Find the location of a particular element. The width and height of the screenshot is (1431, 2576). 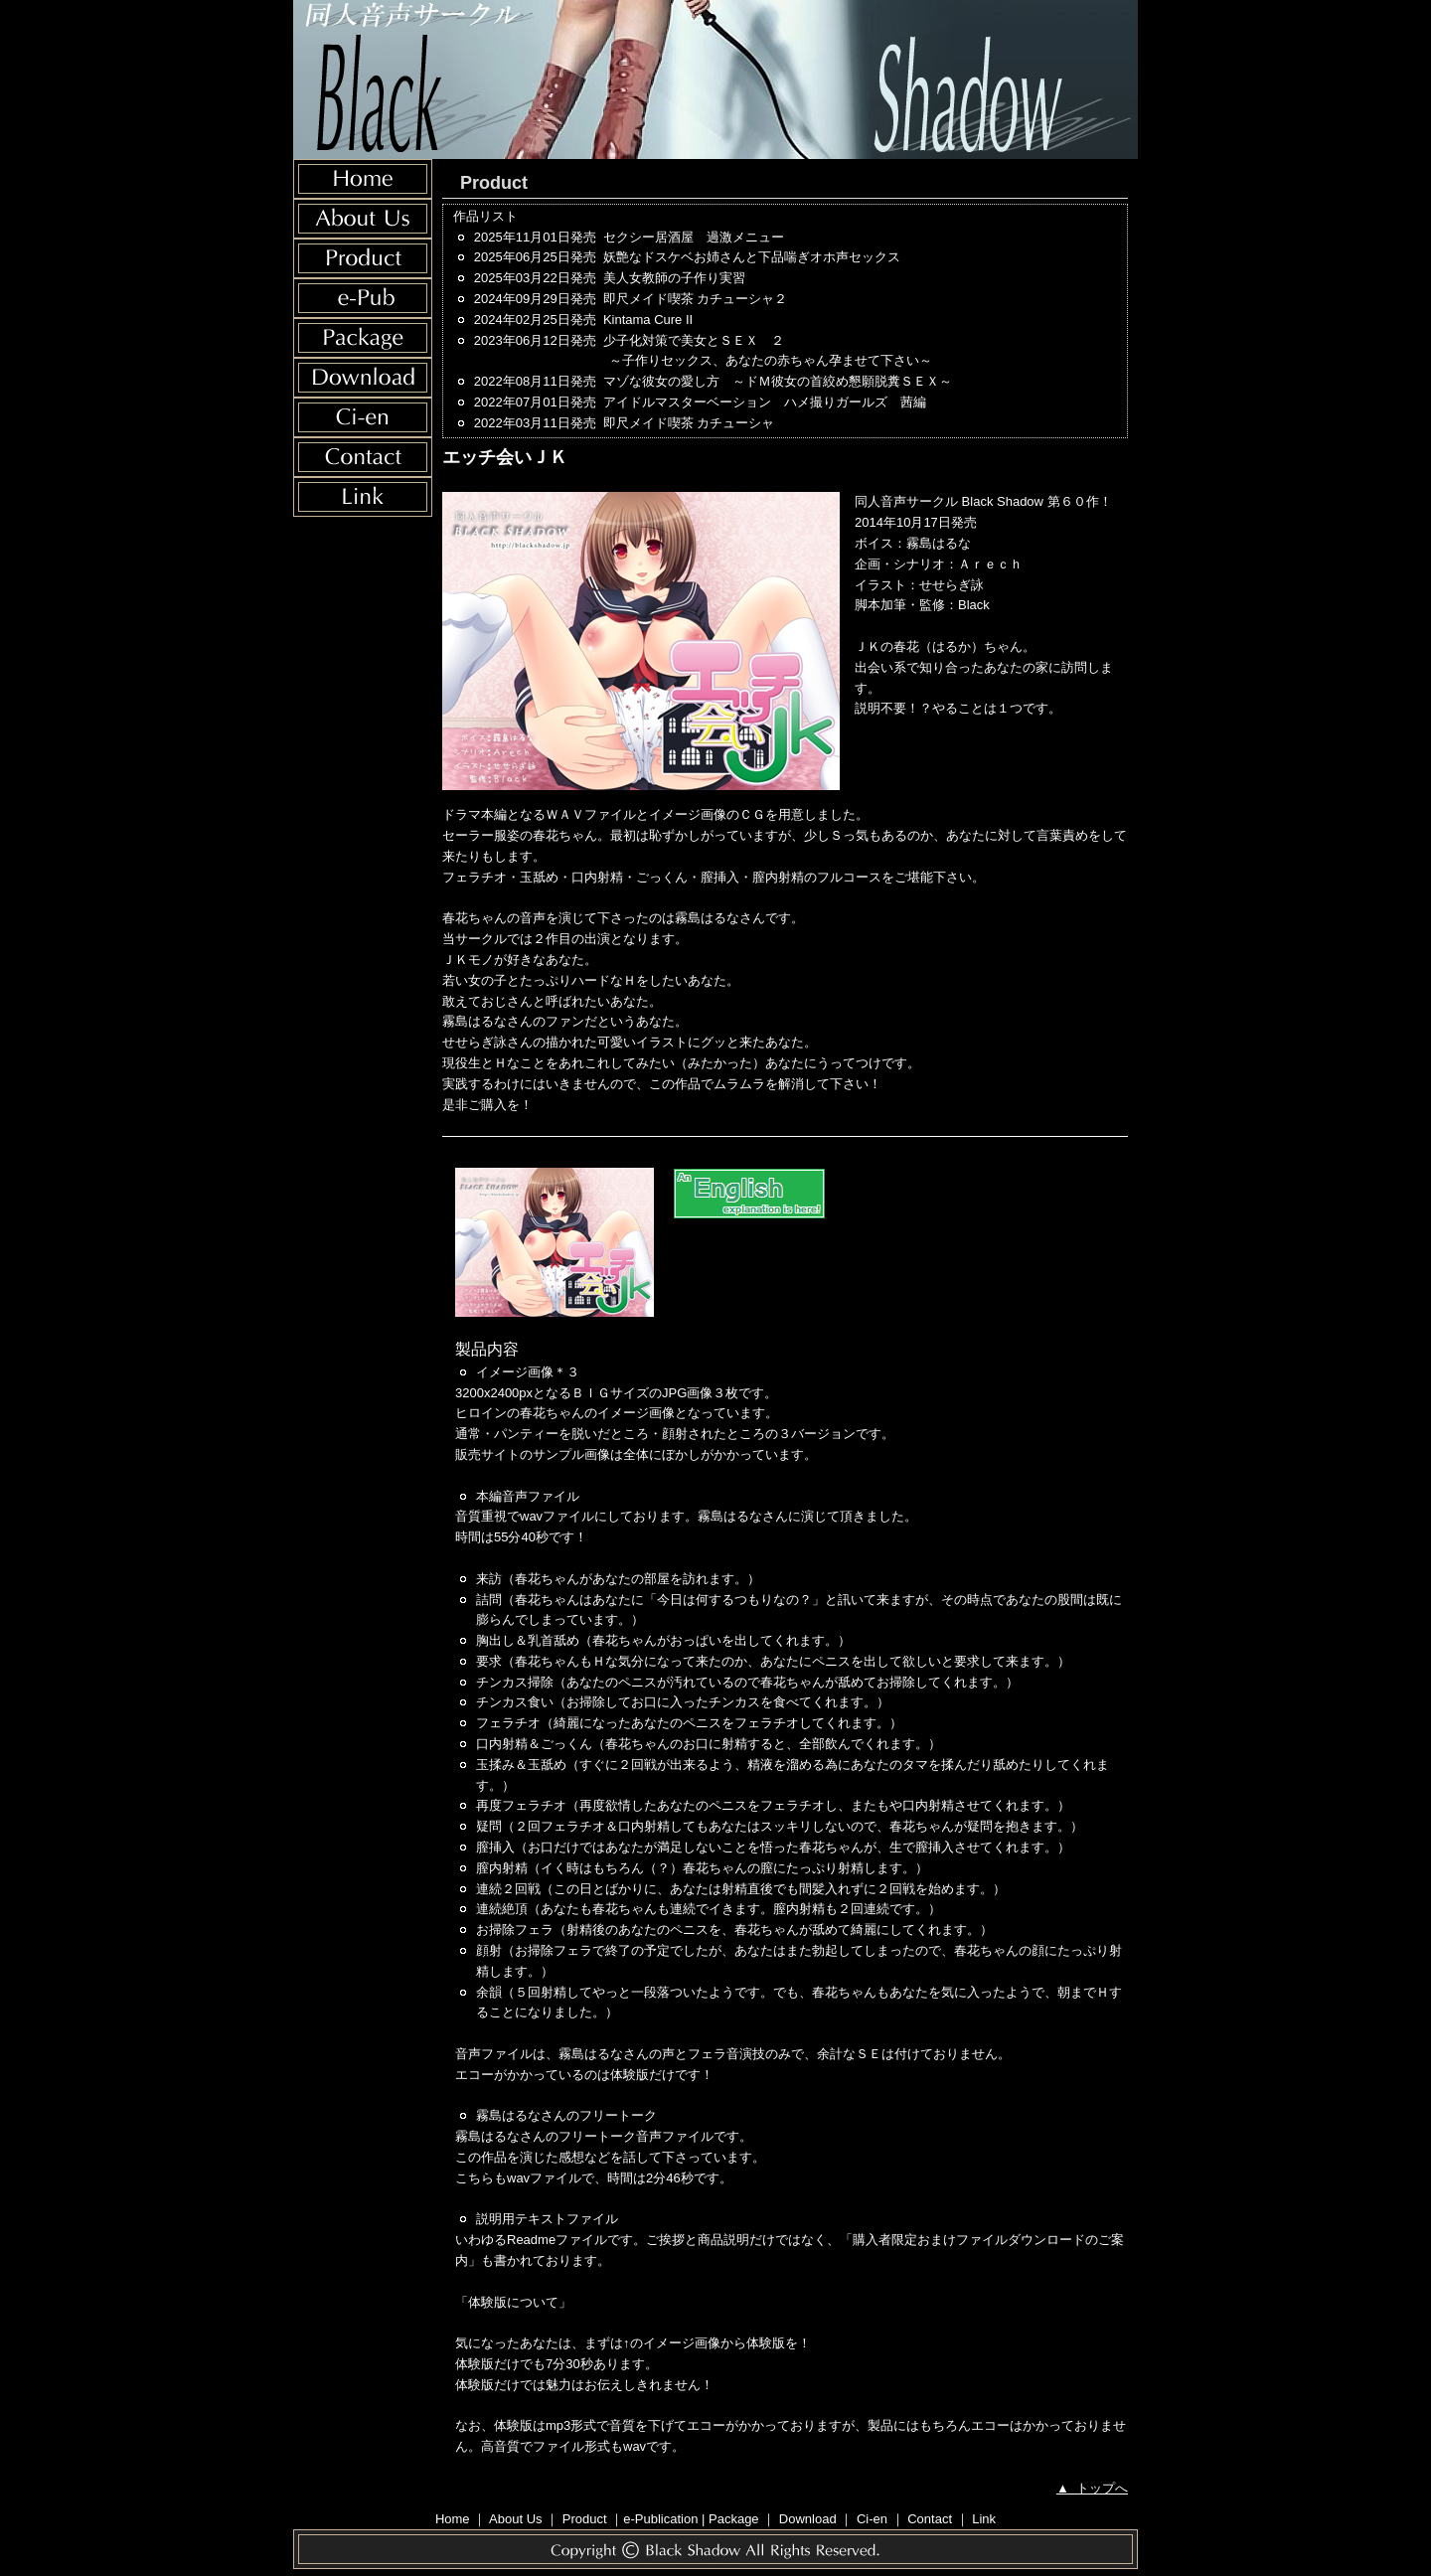

即尺メイド喫茶 カチューシャ is located at coordinates (689, 422).